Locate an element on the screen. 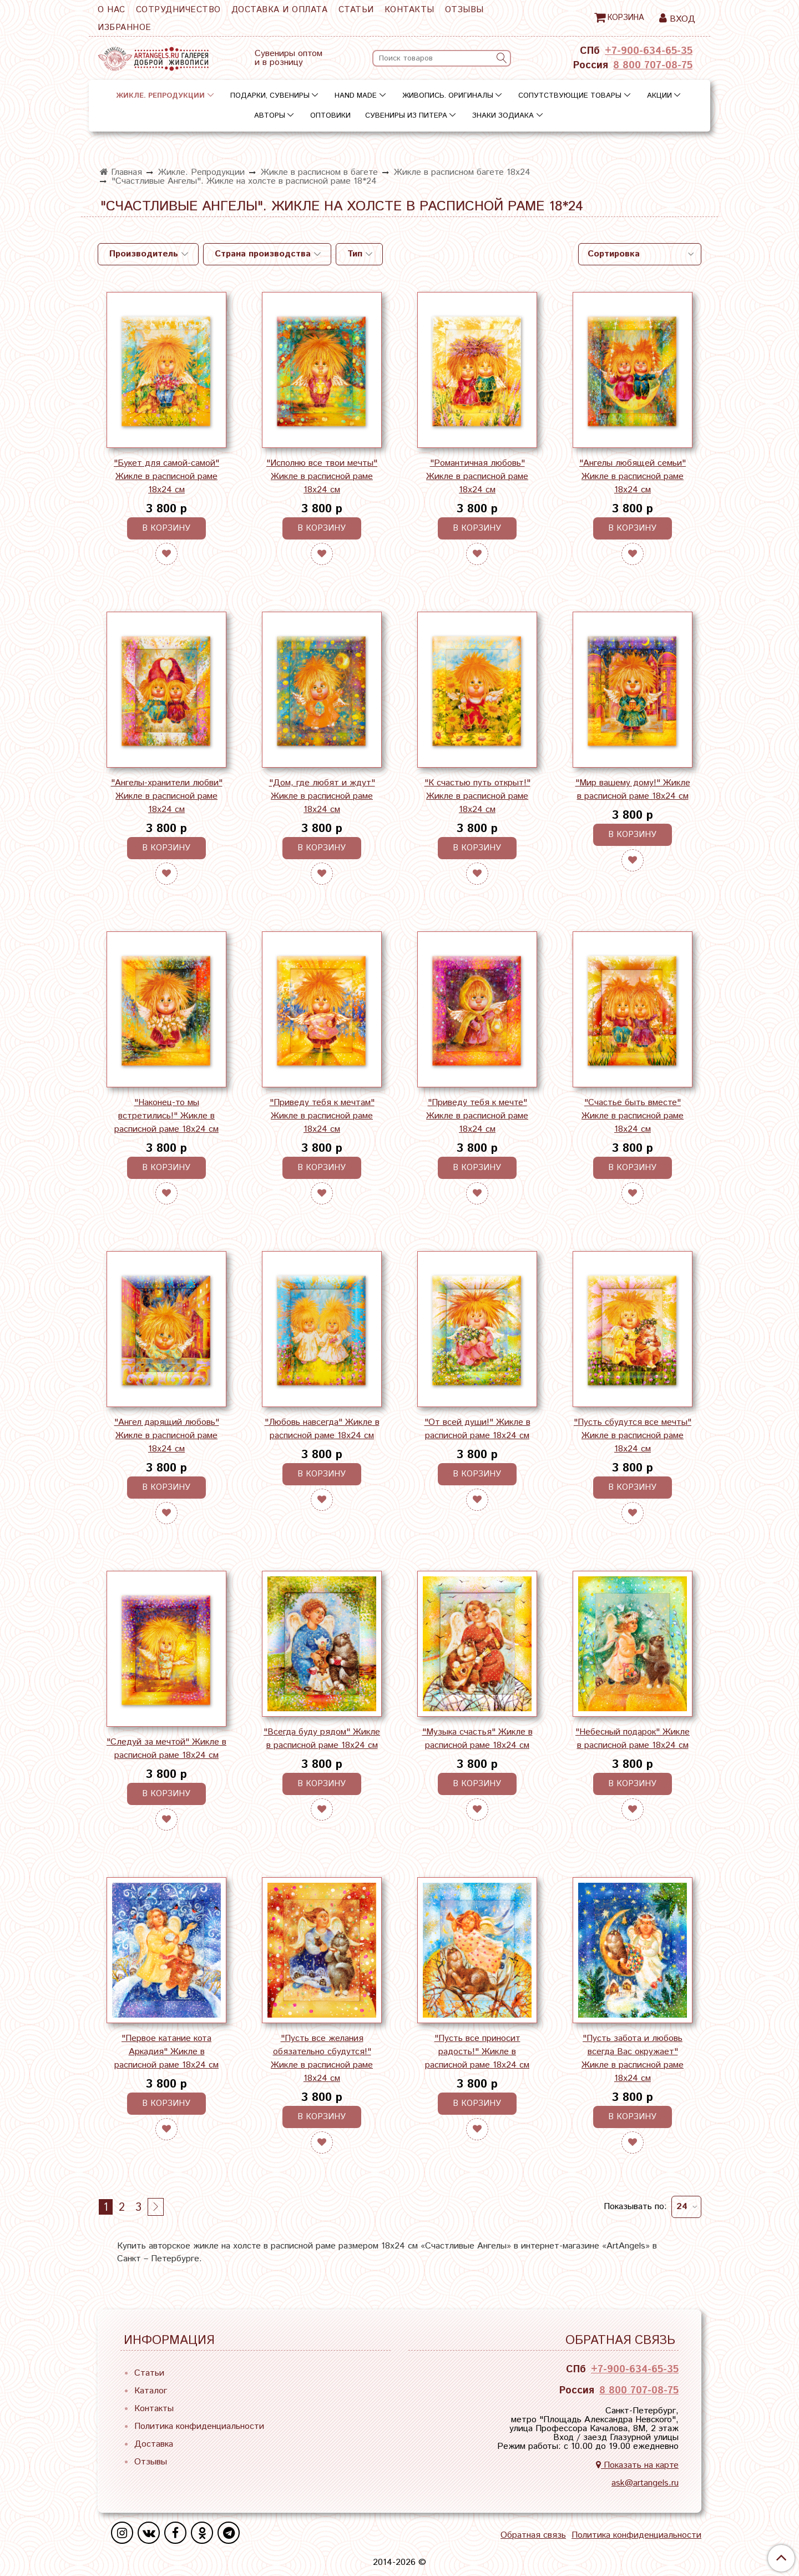 This screenshot has height=2576, width=799. Отзывы is located at coordinates (464, 10).